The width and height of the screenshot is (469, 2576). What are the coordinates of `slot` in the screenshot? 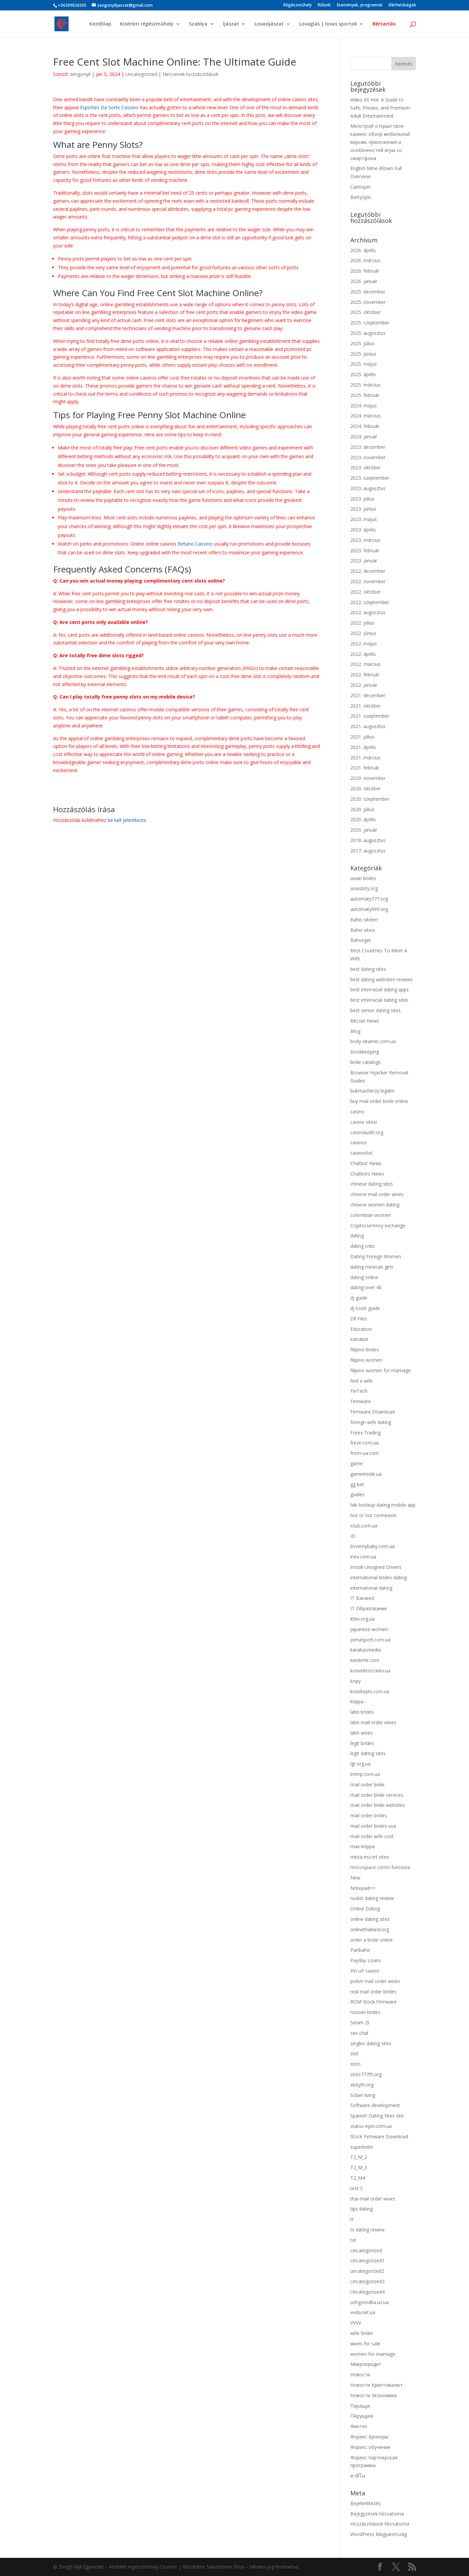 It's located at (354, 2053).